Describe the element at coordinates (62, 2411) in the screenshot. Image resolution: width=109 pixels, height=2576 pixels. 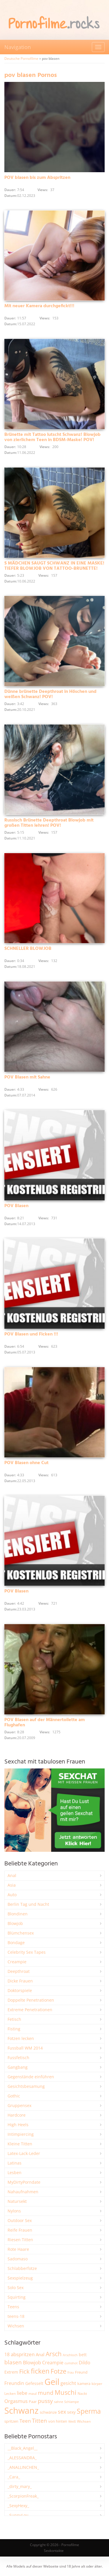
I see `sex [sex (4.340 Einträge)]` at that location.